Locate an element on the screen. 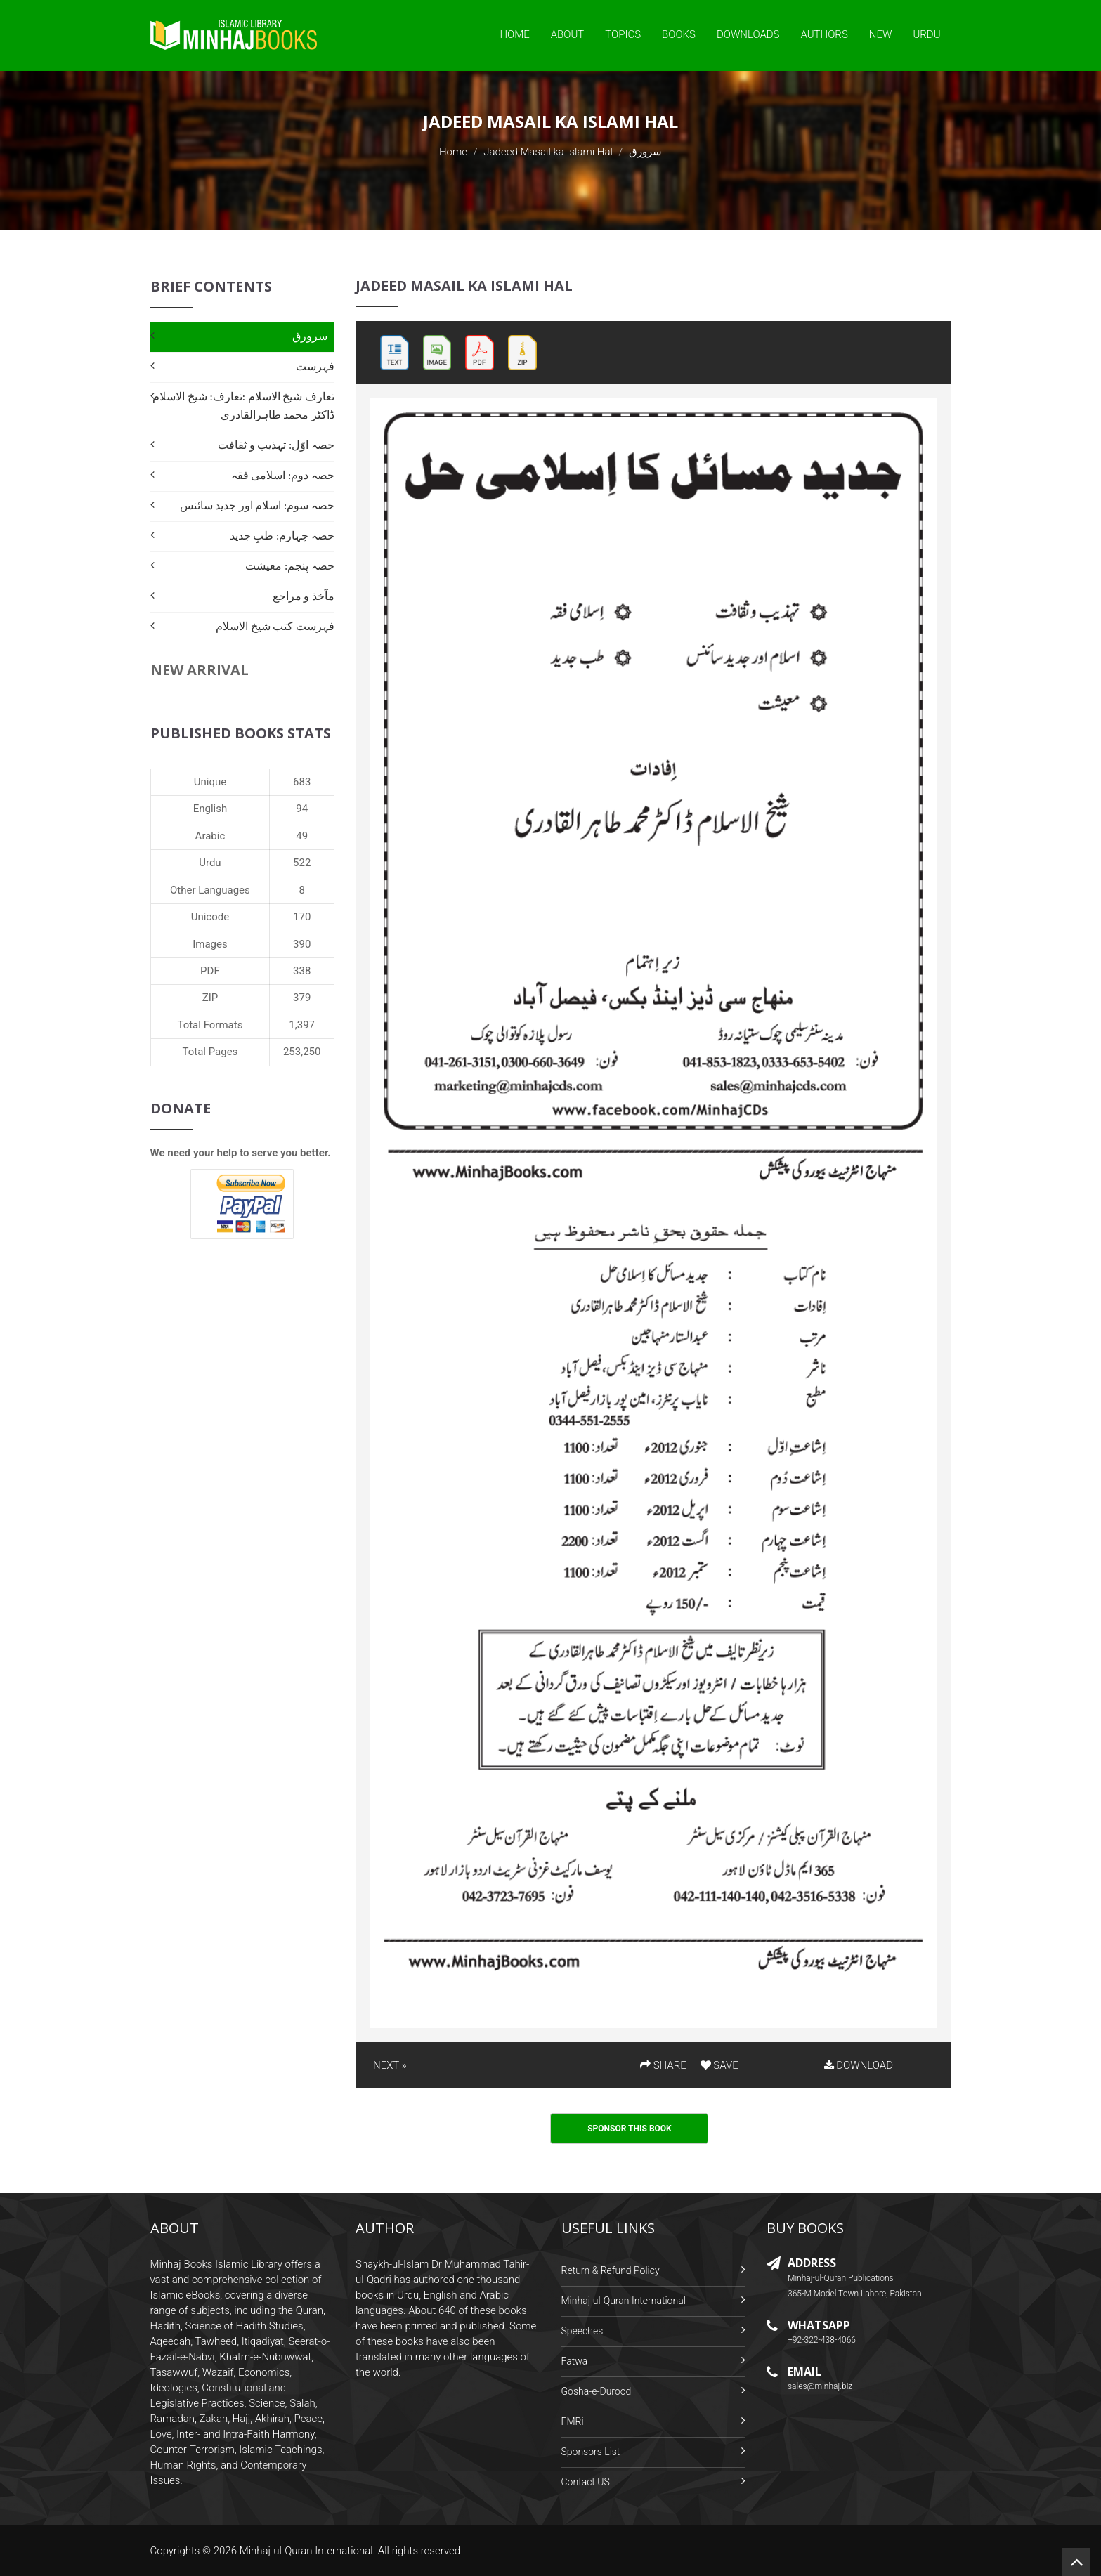 The height and width of the screenshot is (2576, 1101). سرورق is located at coordinates (309, 336).